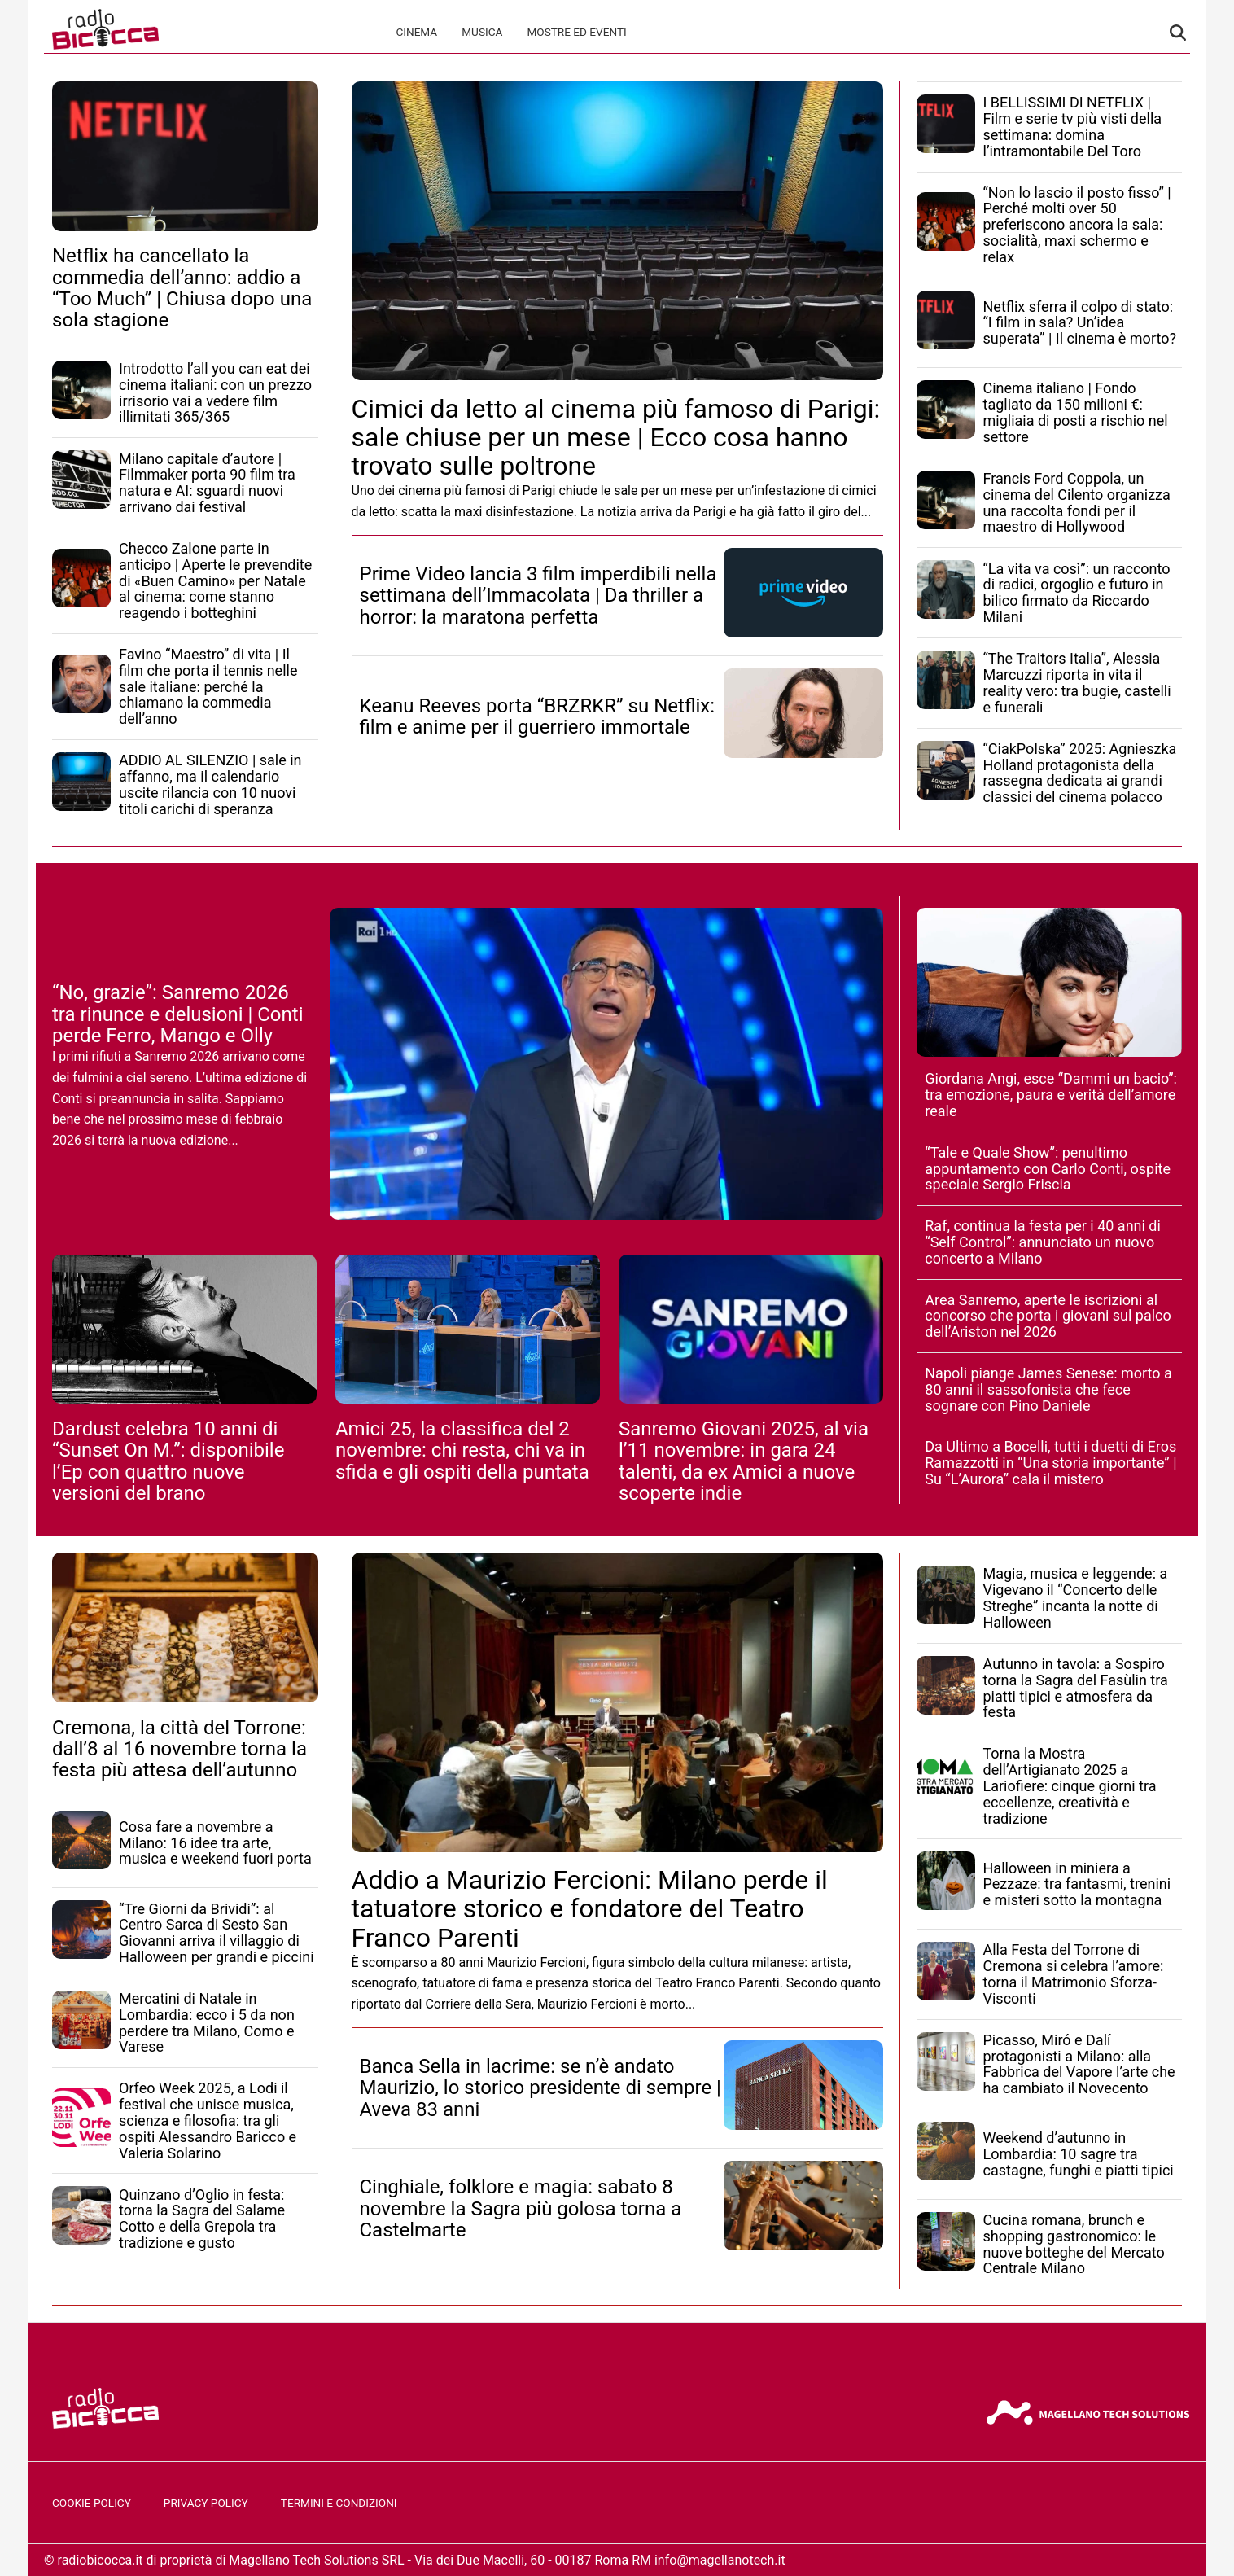  I want to click on Magia, musica e leggende: a Vigevano il “Concerto delle Streghe” incanta la notte di Halloween, so click(1075, 1597).